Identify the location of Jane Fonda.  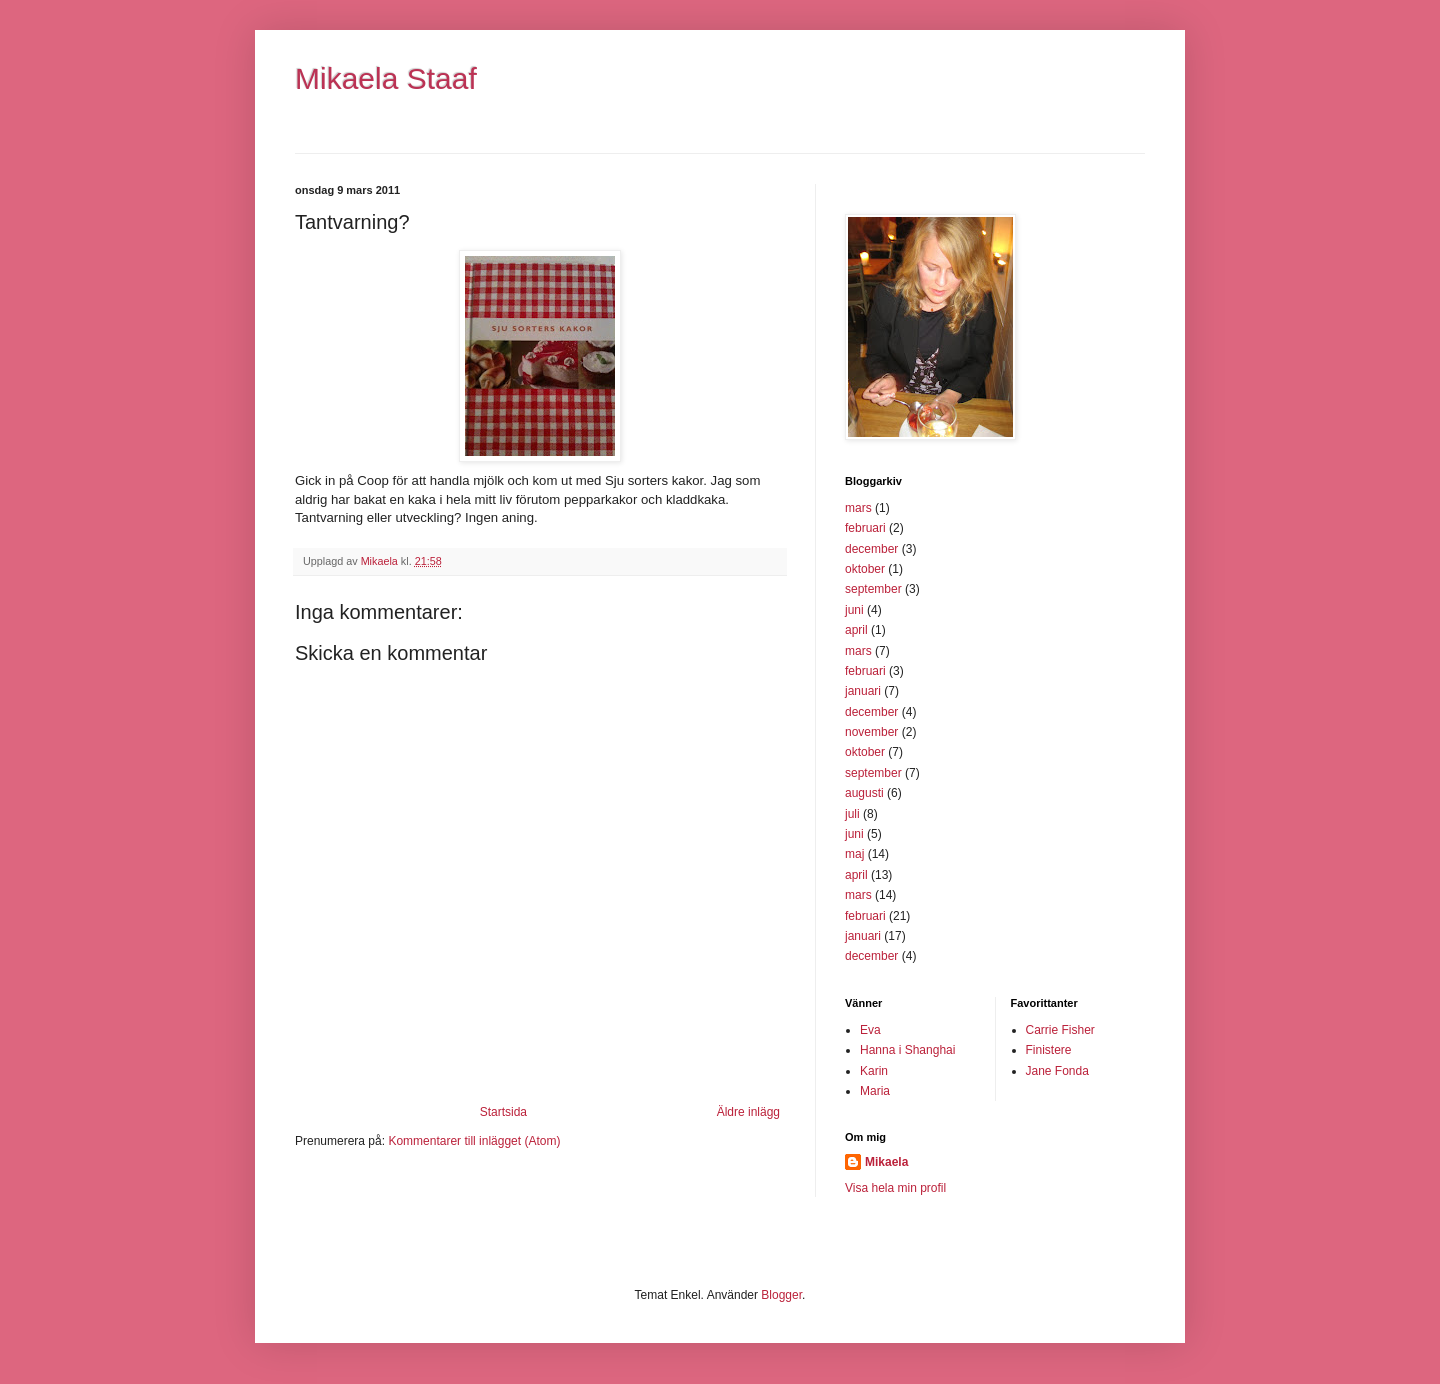
(1057, 1071).